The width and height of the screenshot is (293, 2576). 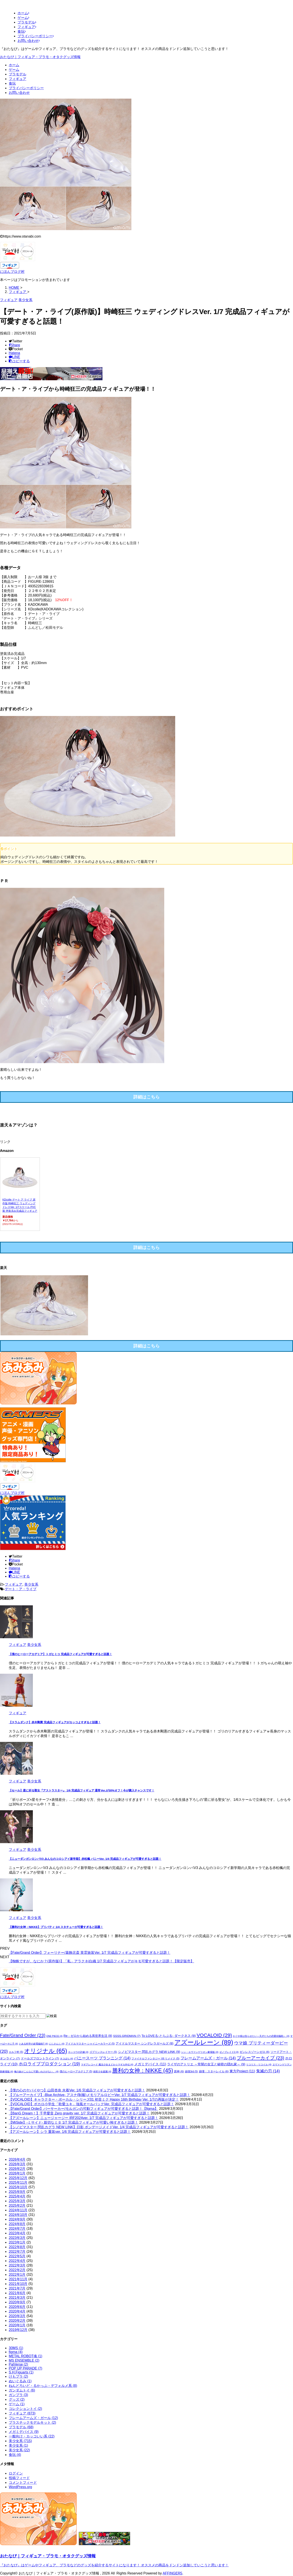 What do you see at coordinates (17, 2196) in the screenshot?
I see `2025年4月` at bounding box center [17, 2196].